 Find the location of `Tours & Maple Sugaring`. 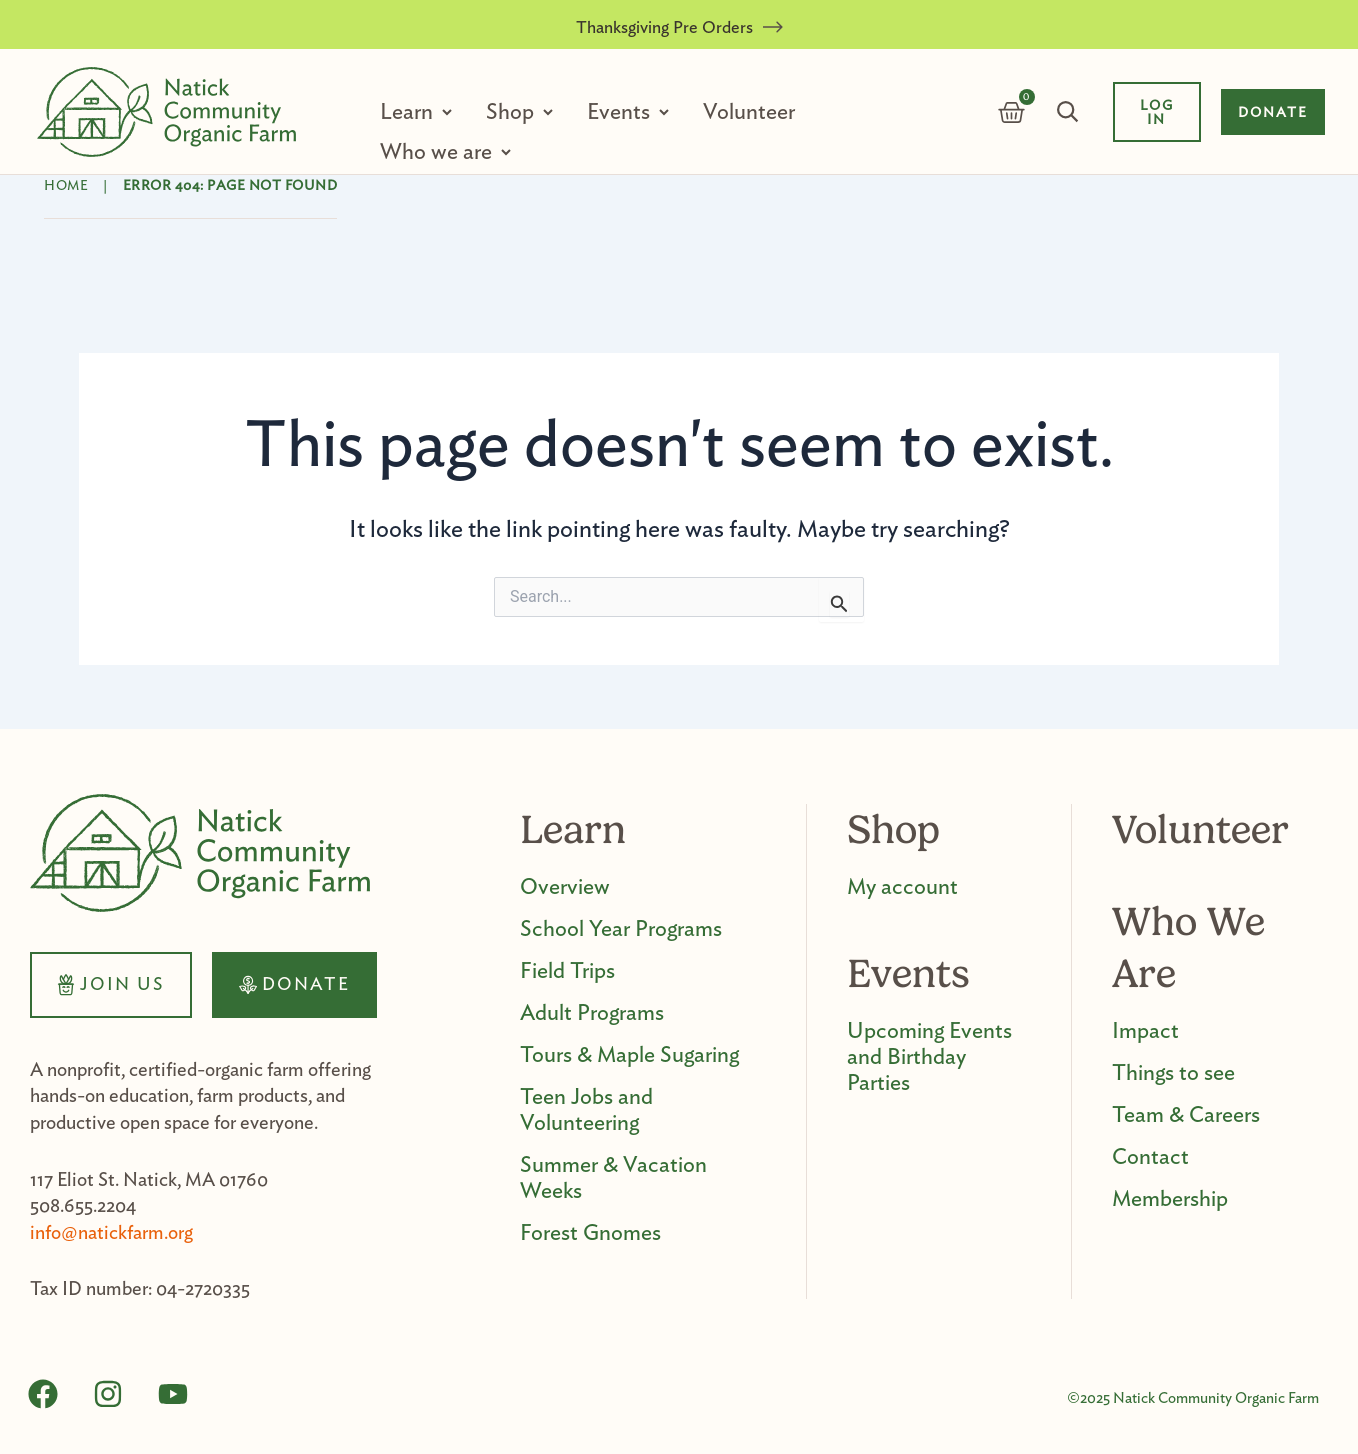

Tours & Maple Sugaring is located at coordinates (629, 1055).